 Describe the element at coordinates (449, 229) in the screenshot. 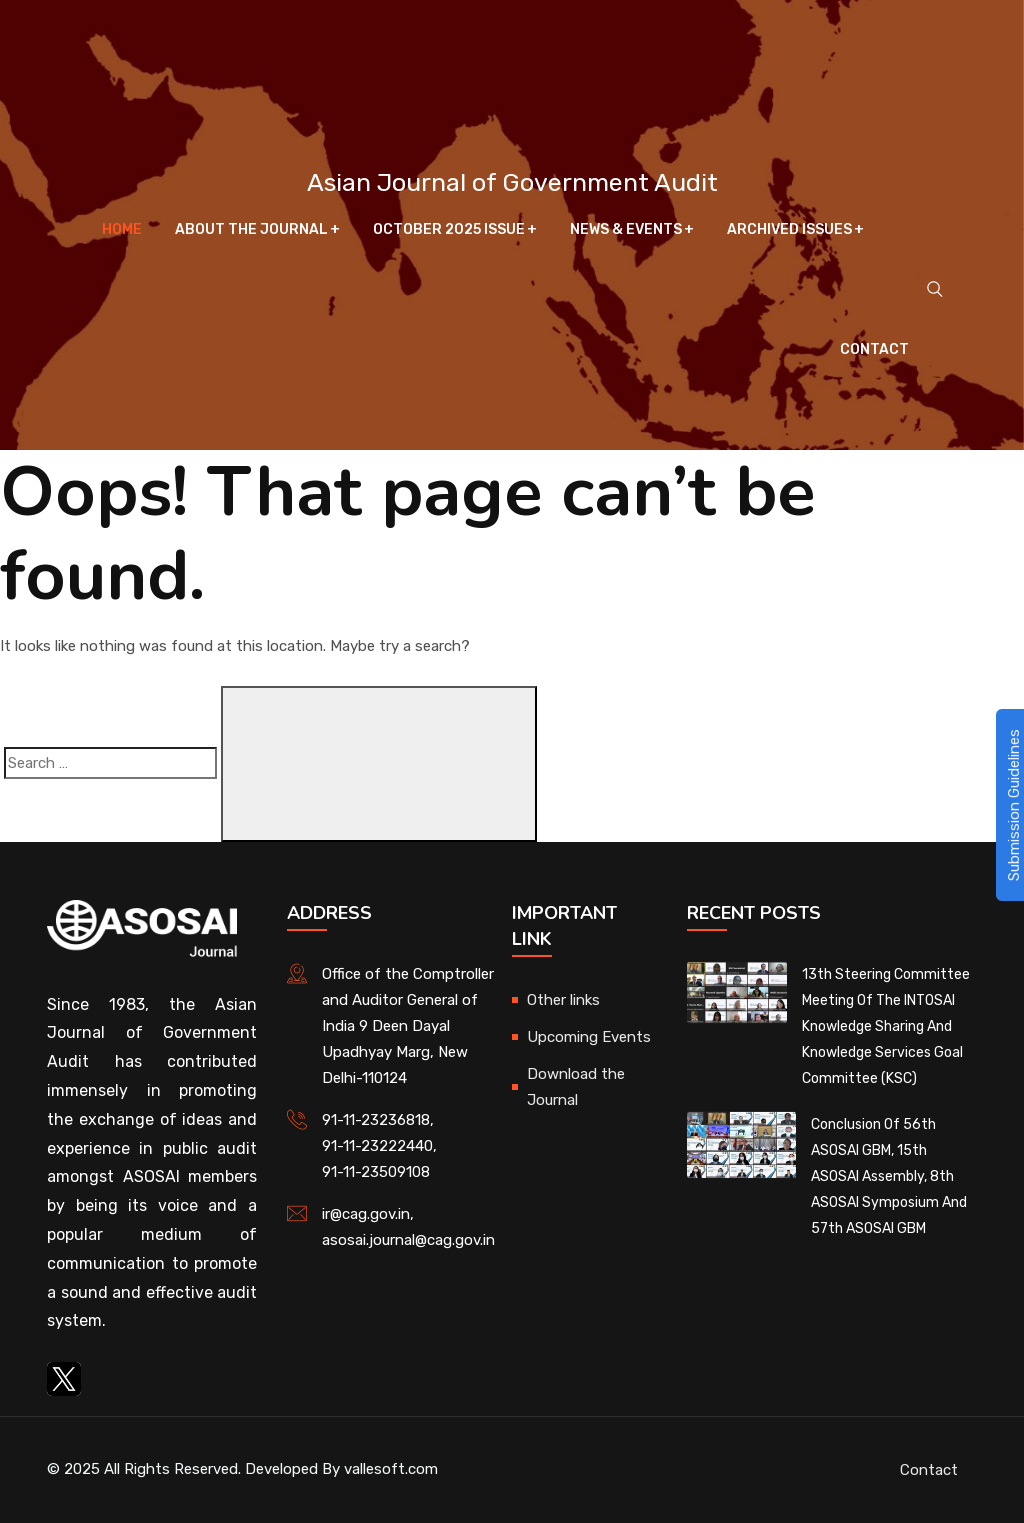

I see `October 2025 Issue` at that location.